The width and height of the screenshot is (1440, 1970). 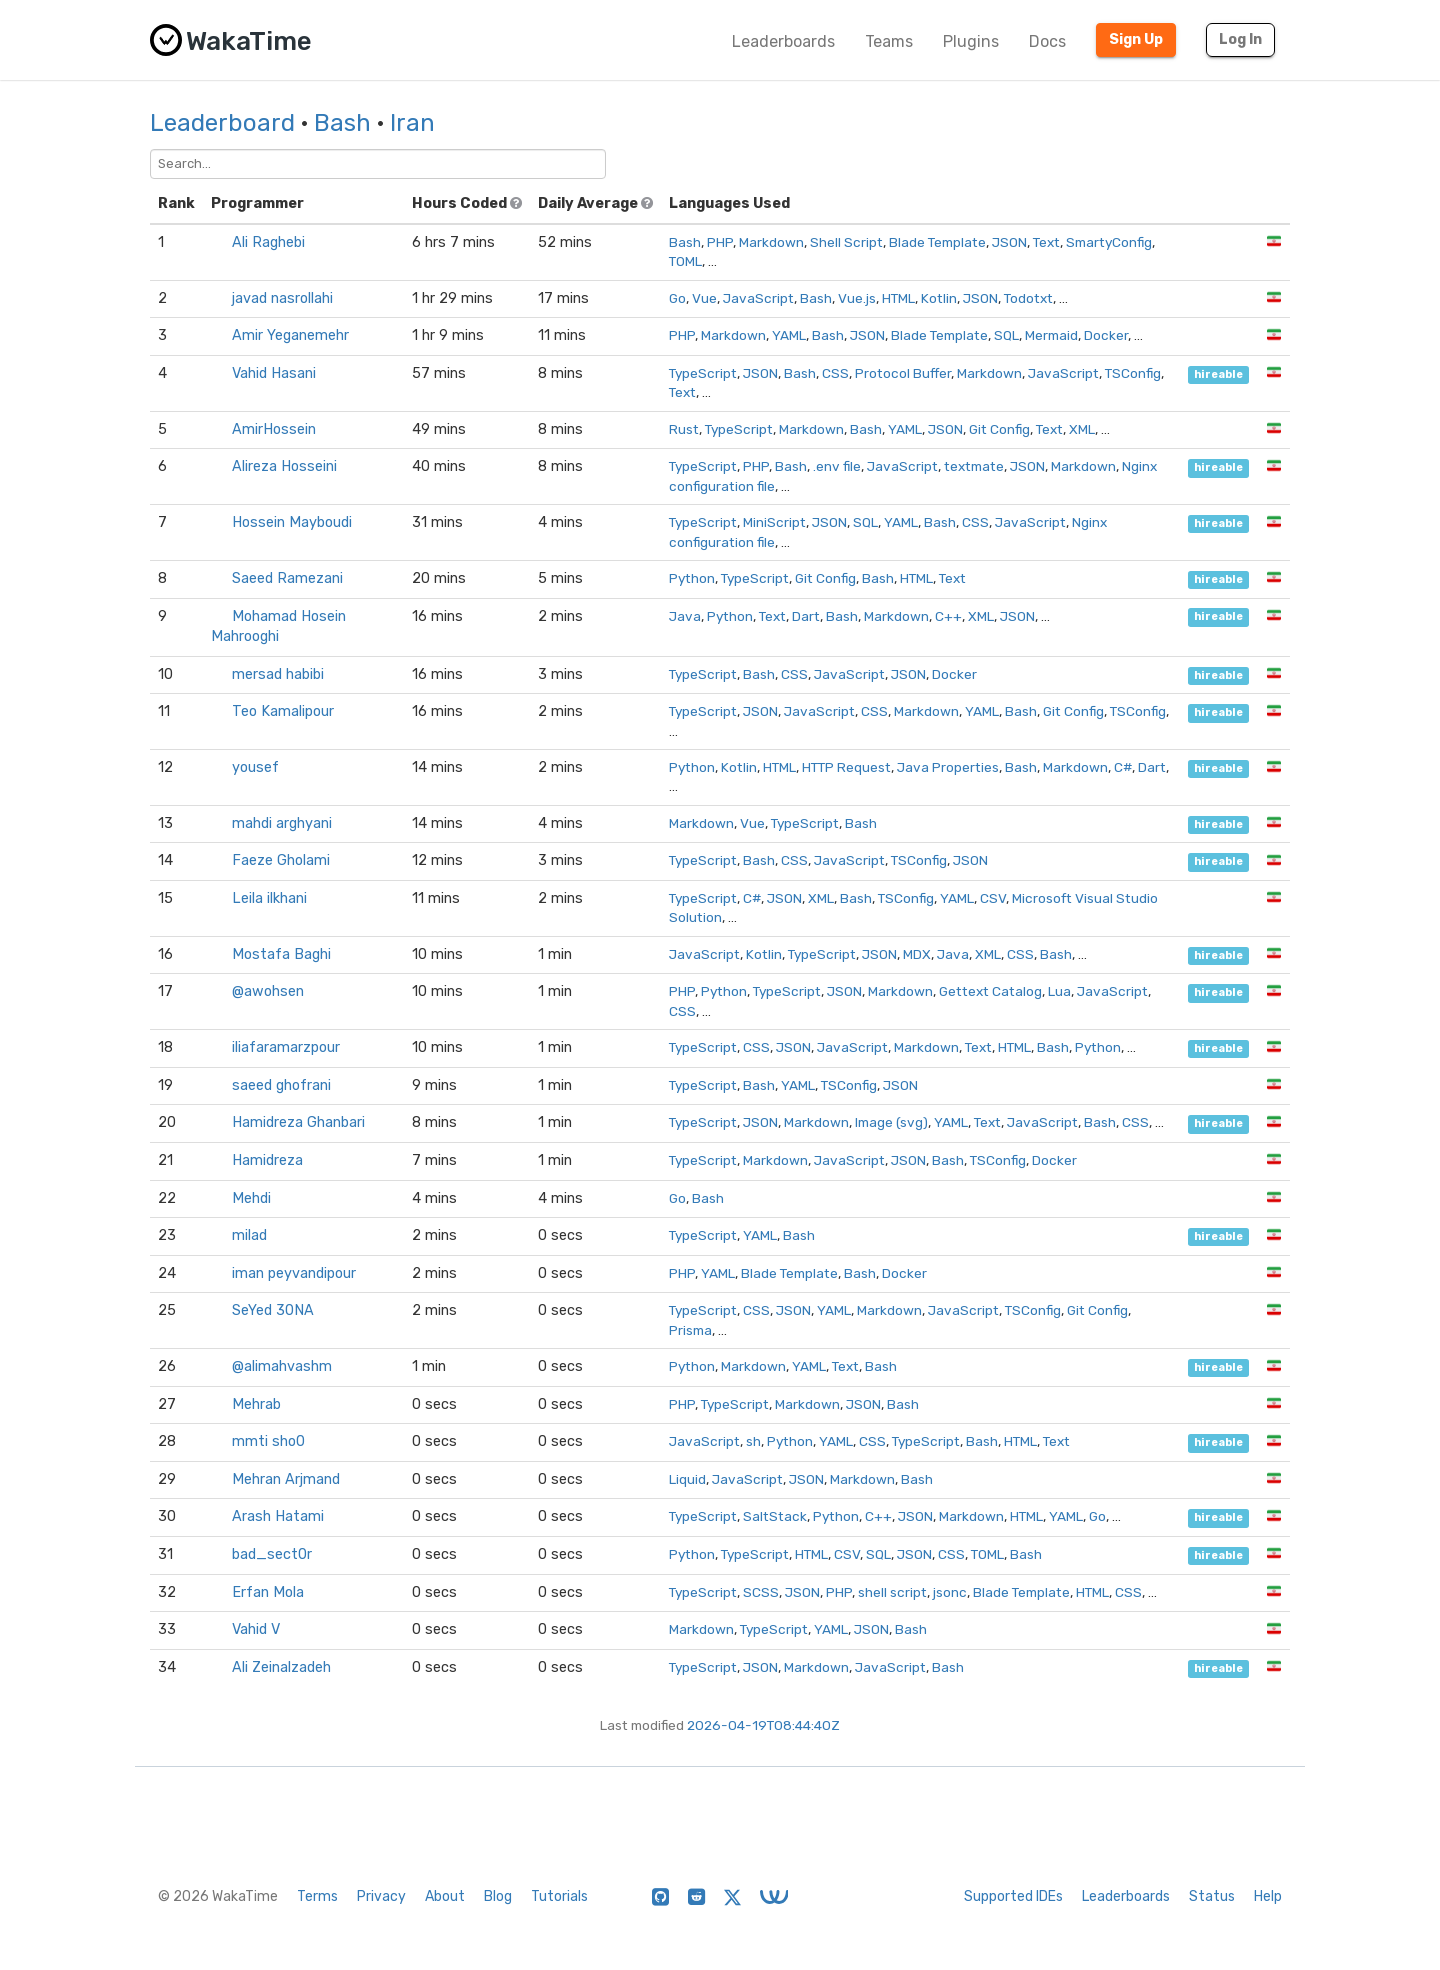 What do you see at coordinates (269, 898) in the screenshot?
I see `Leila ilkhani` at bounding box center [269, 898].